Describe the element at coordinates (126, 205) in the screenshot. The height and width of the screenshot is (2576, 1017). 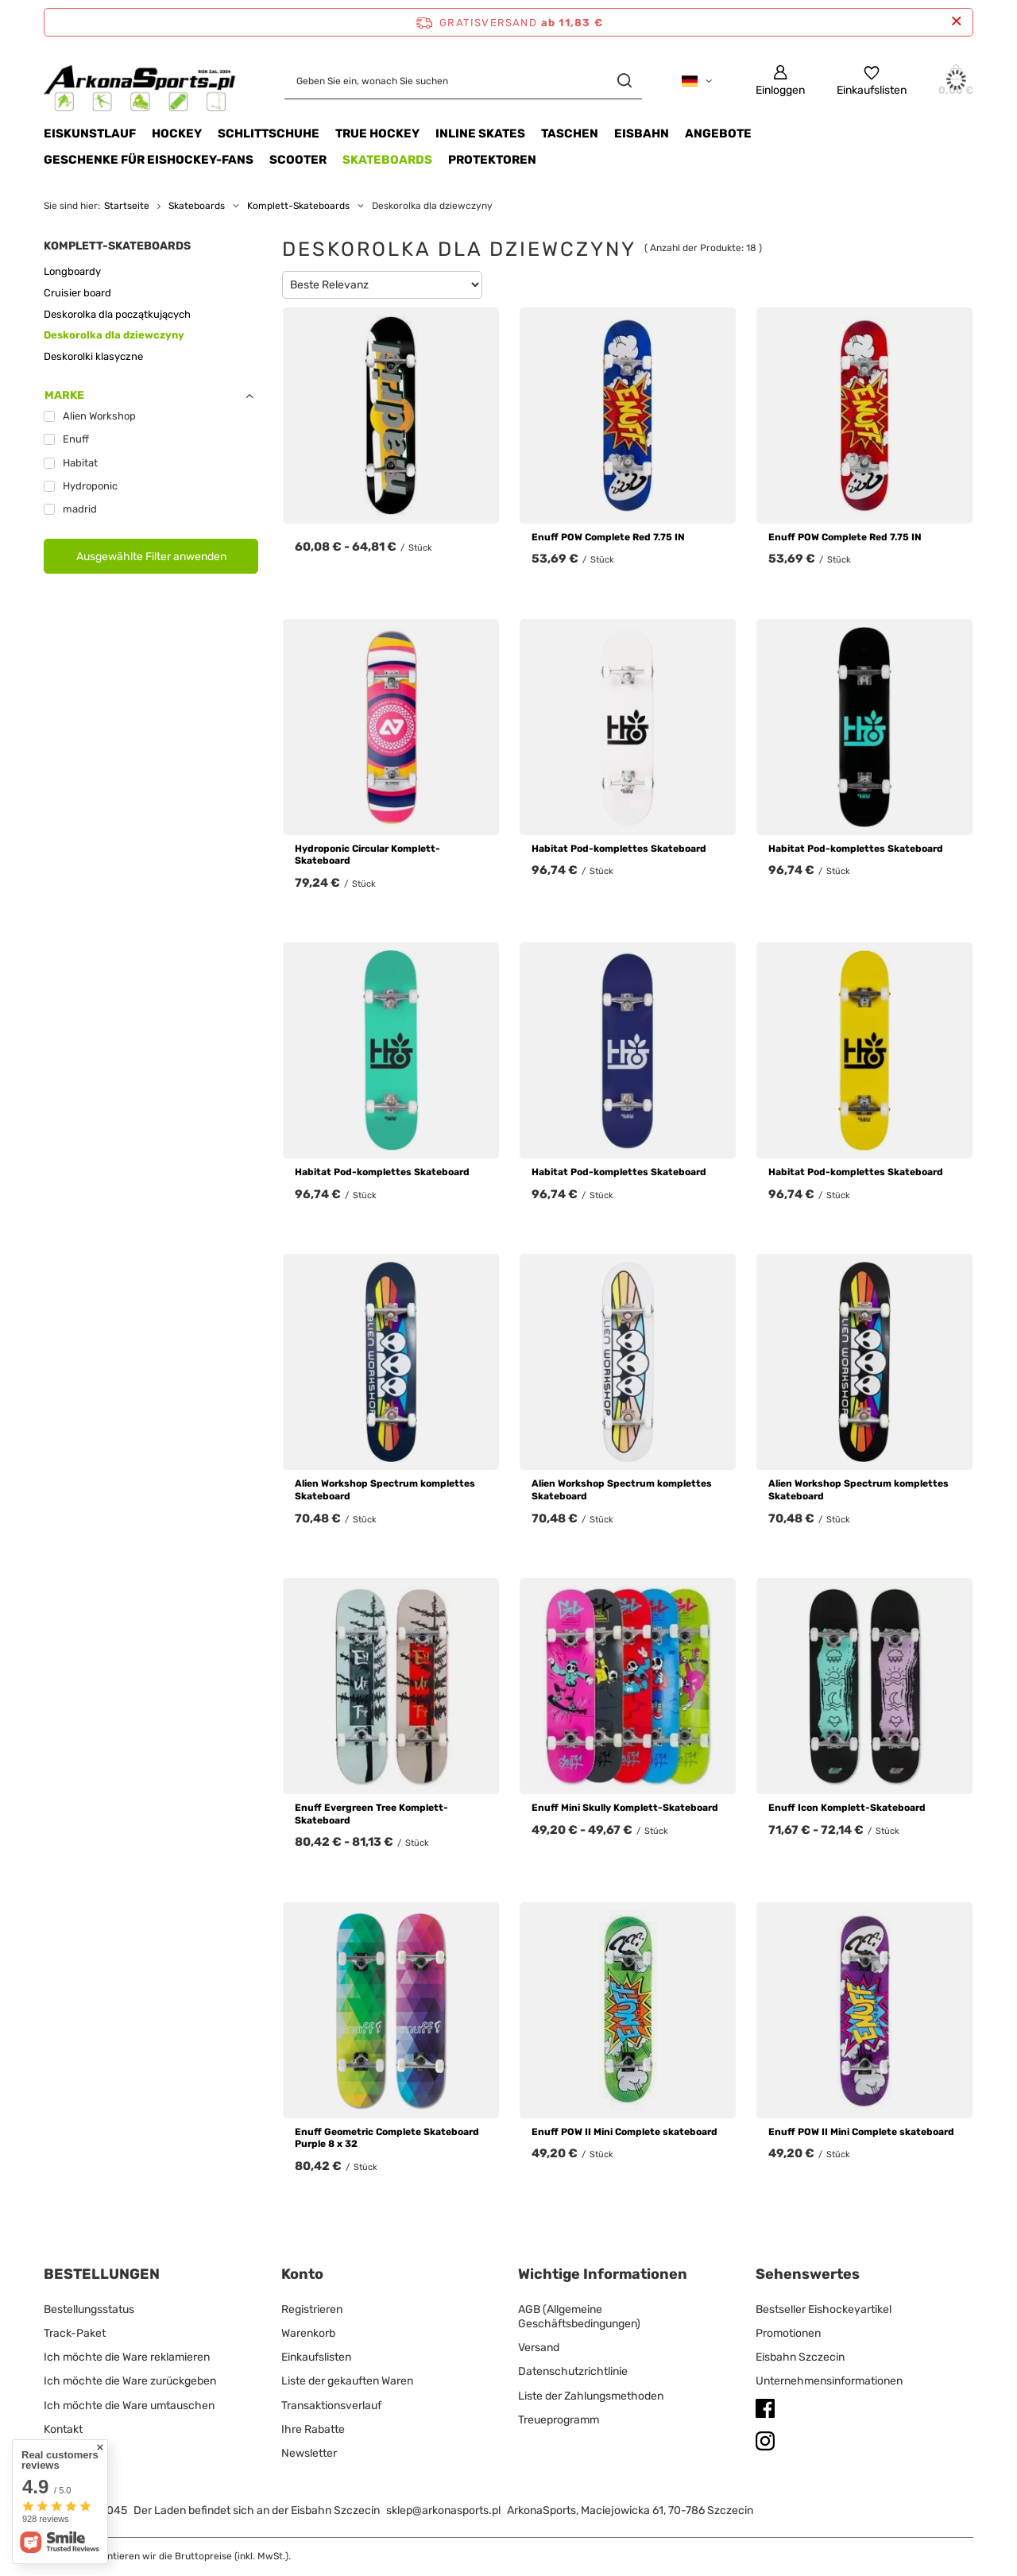
I see `Startseite` at that location.